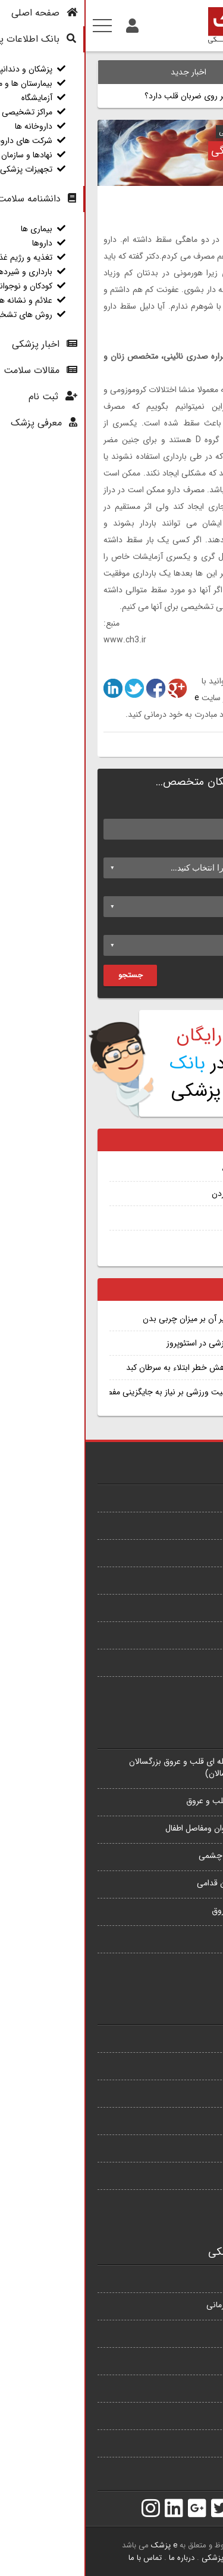 This screenshot has width=223, height=2576. Describe the element at coordinates (180, 2414) in the screenshot. I see `شرکت های دارویی` at that location.